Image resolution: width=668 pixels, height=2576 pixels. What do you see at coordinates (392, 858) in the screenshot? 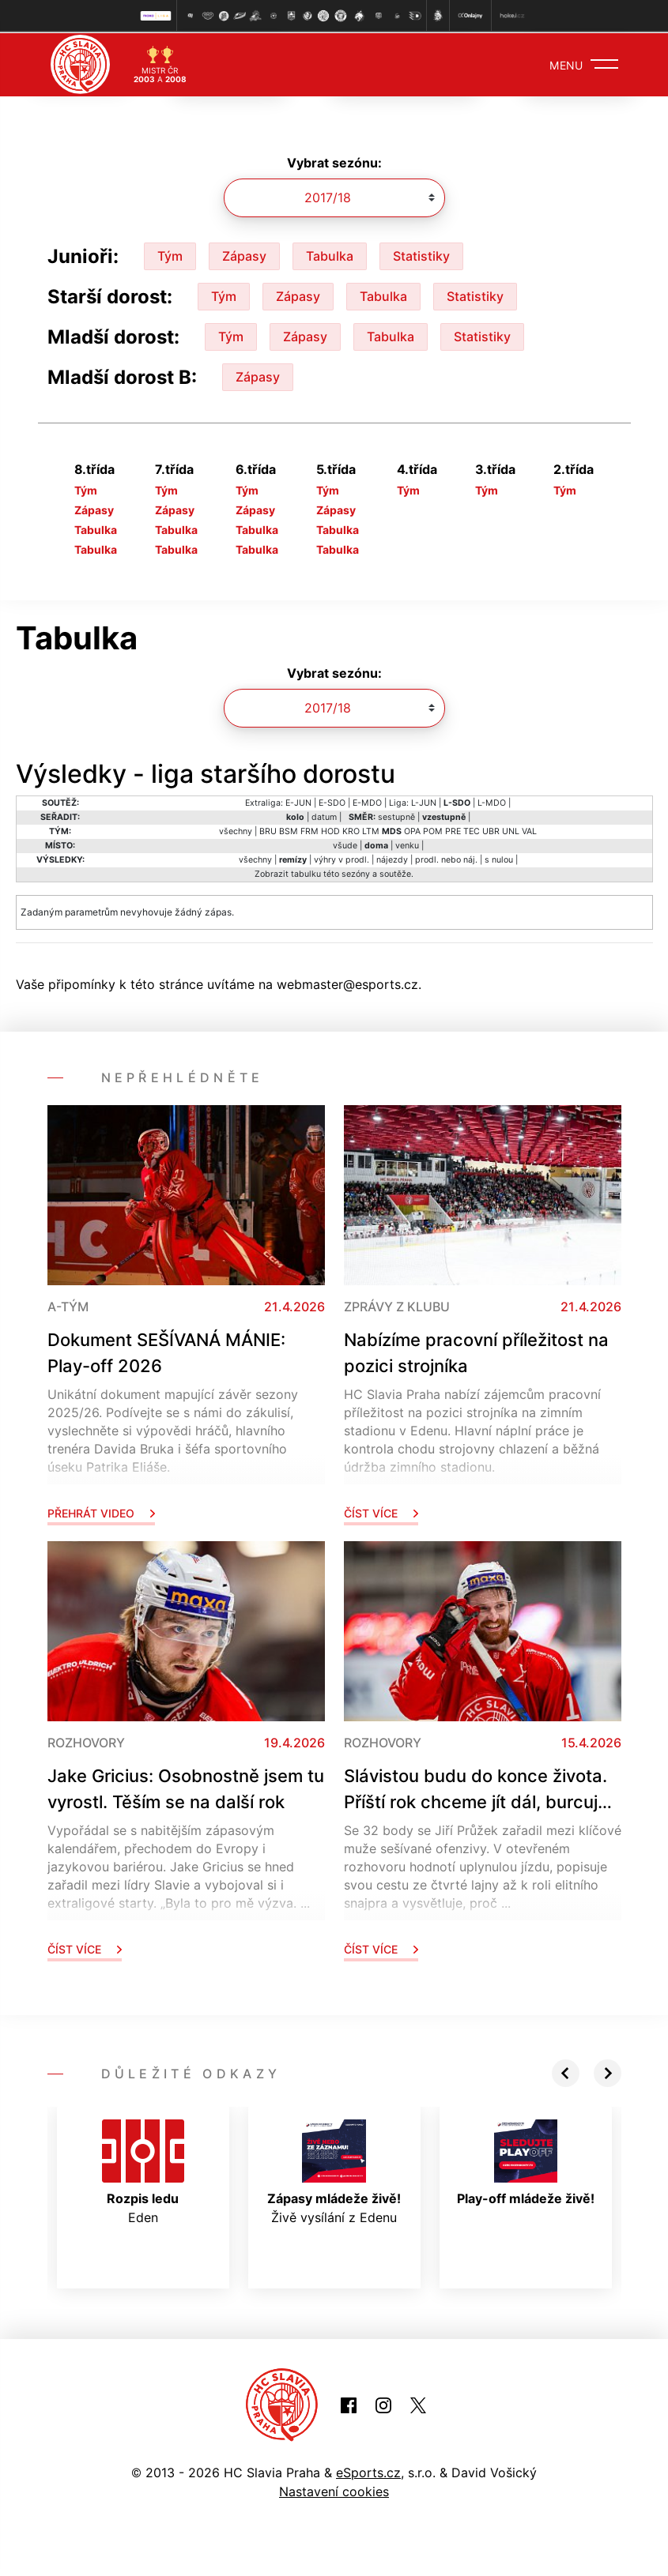
I see `nájezdy` at bounding box center [392, 858].